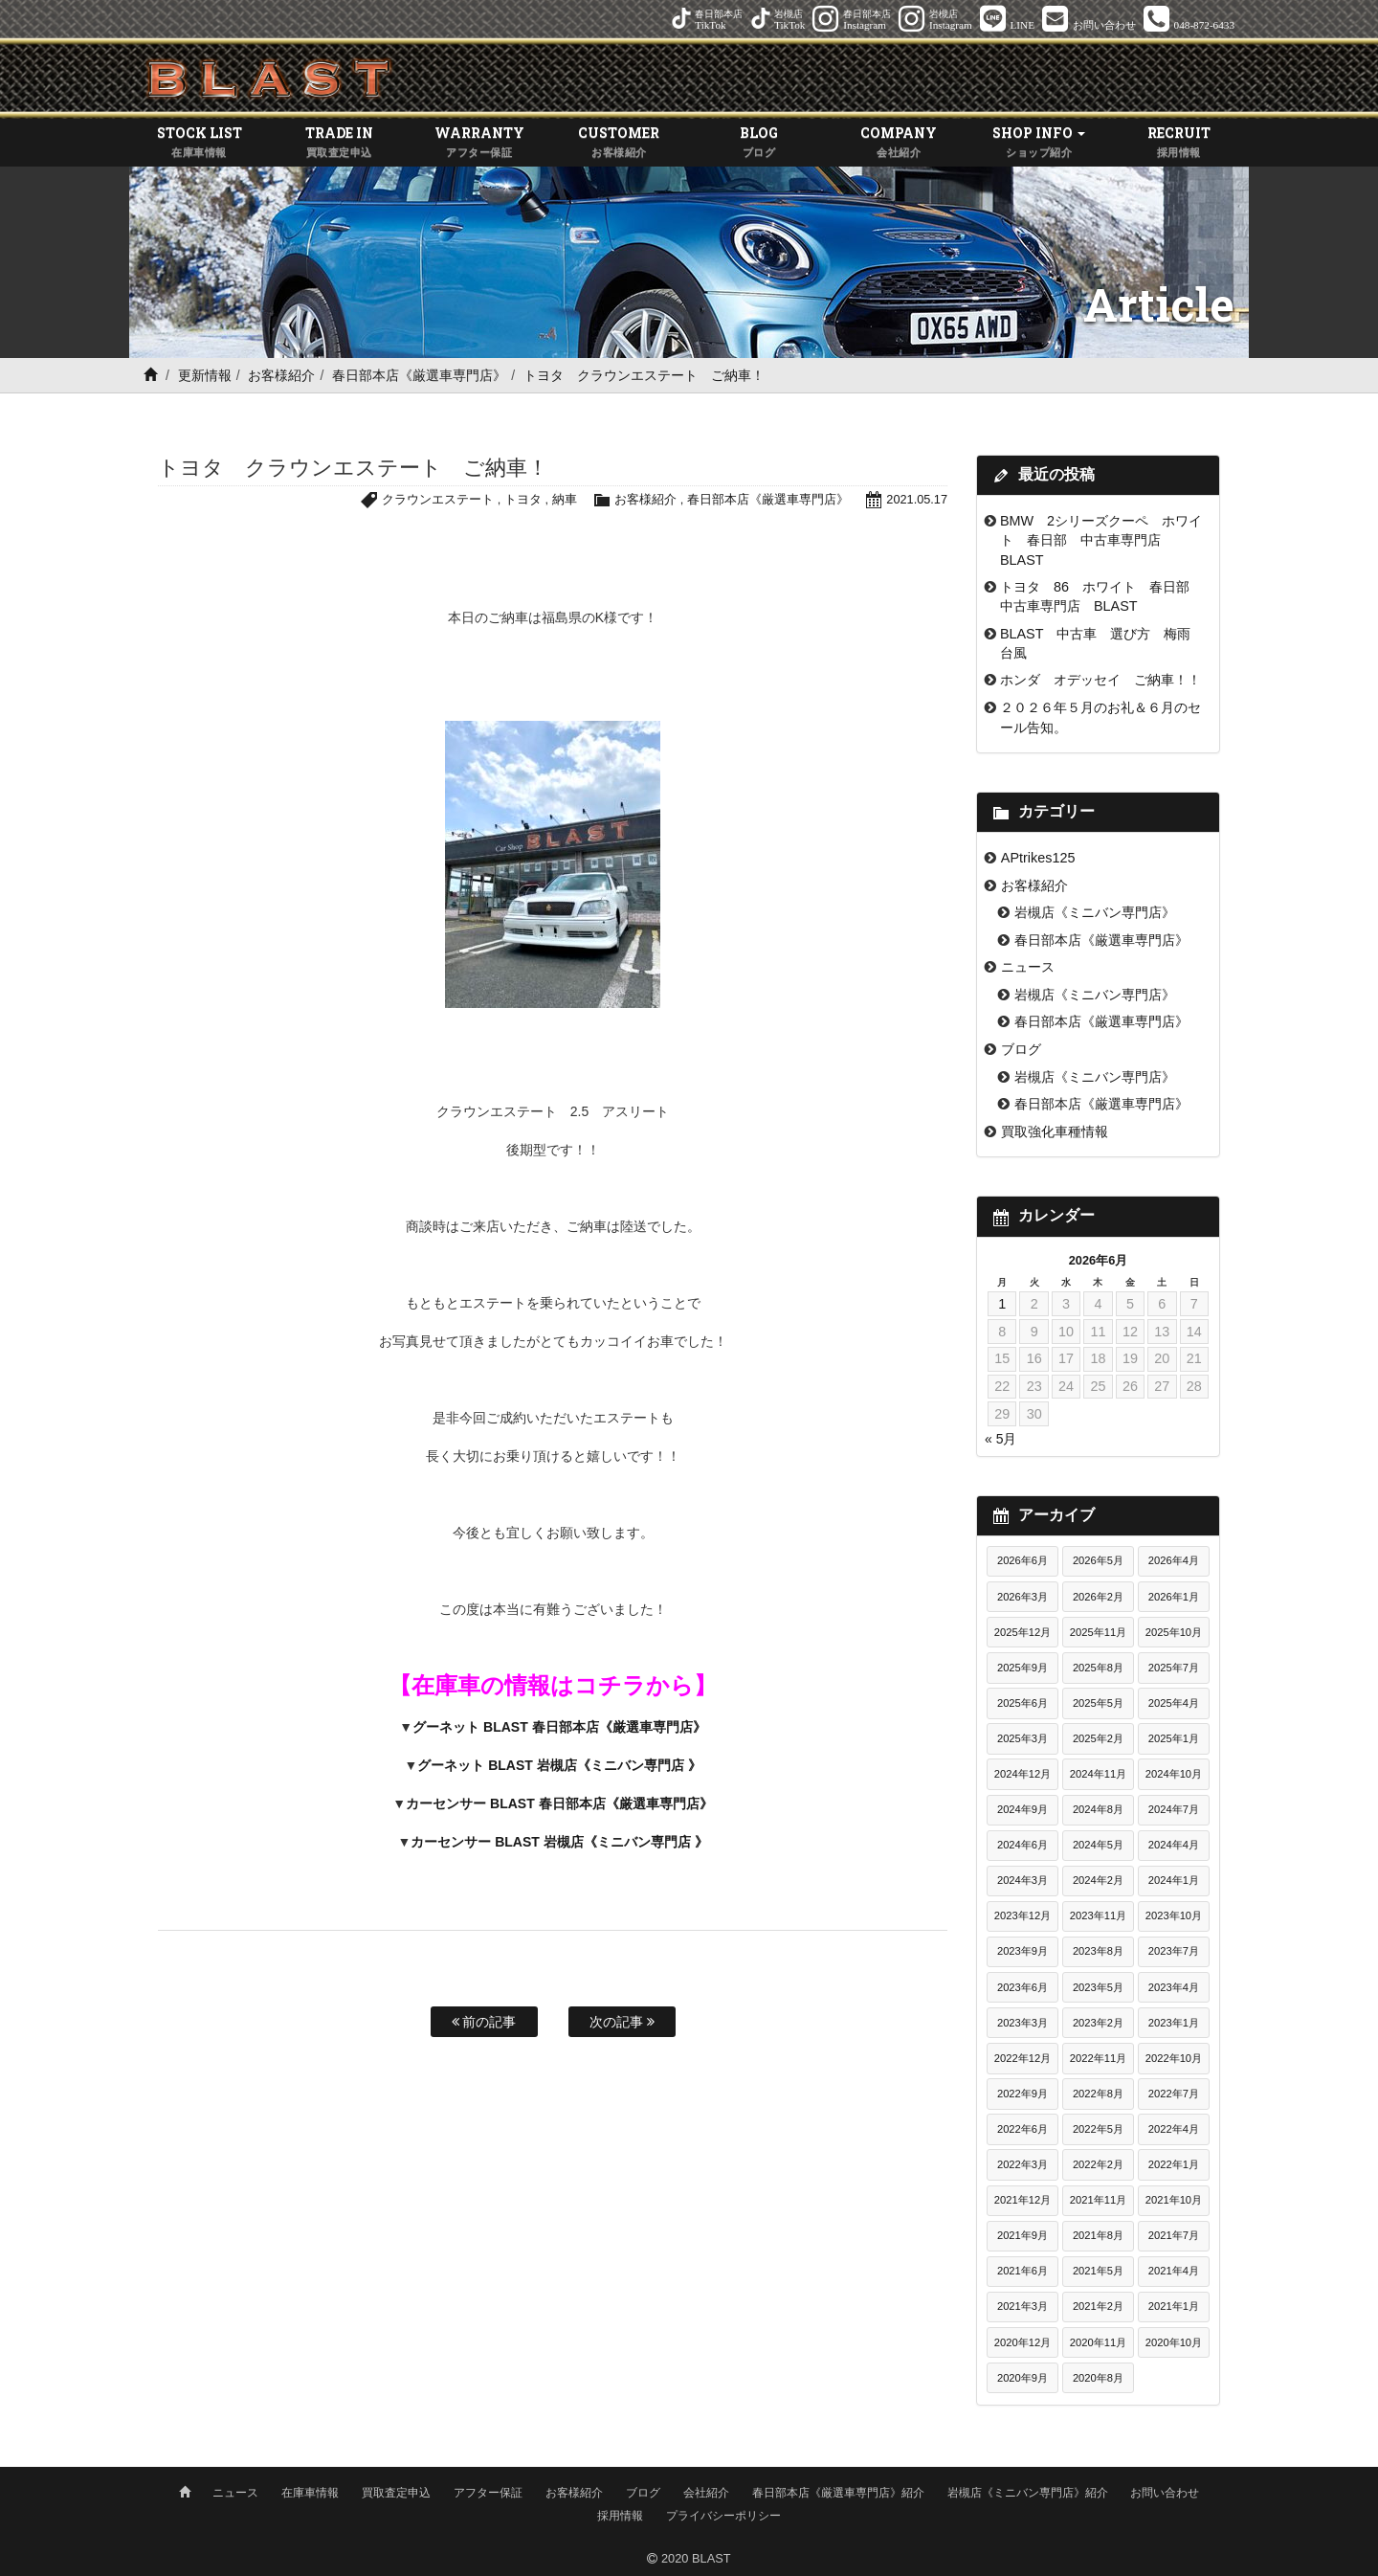  What do you see at coordinates (1173, 2200) in the screenshot?
I see `2021年10月` at bounding box center [1173, 2200].